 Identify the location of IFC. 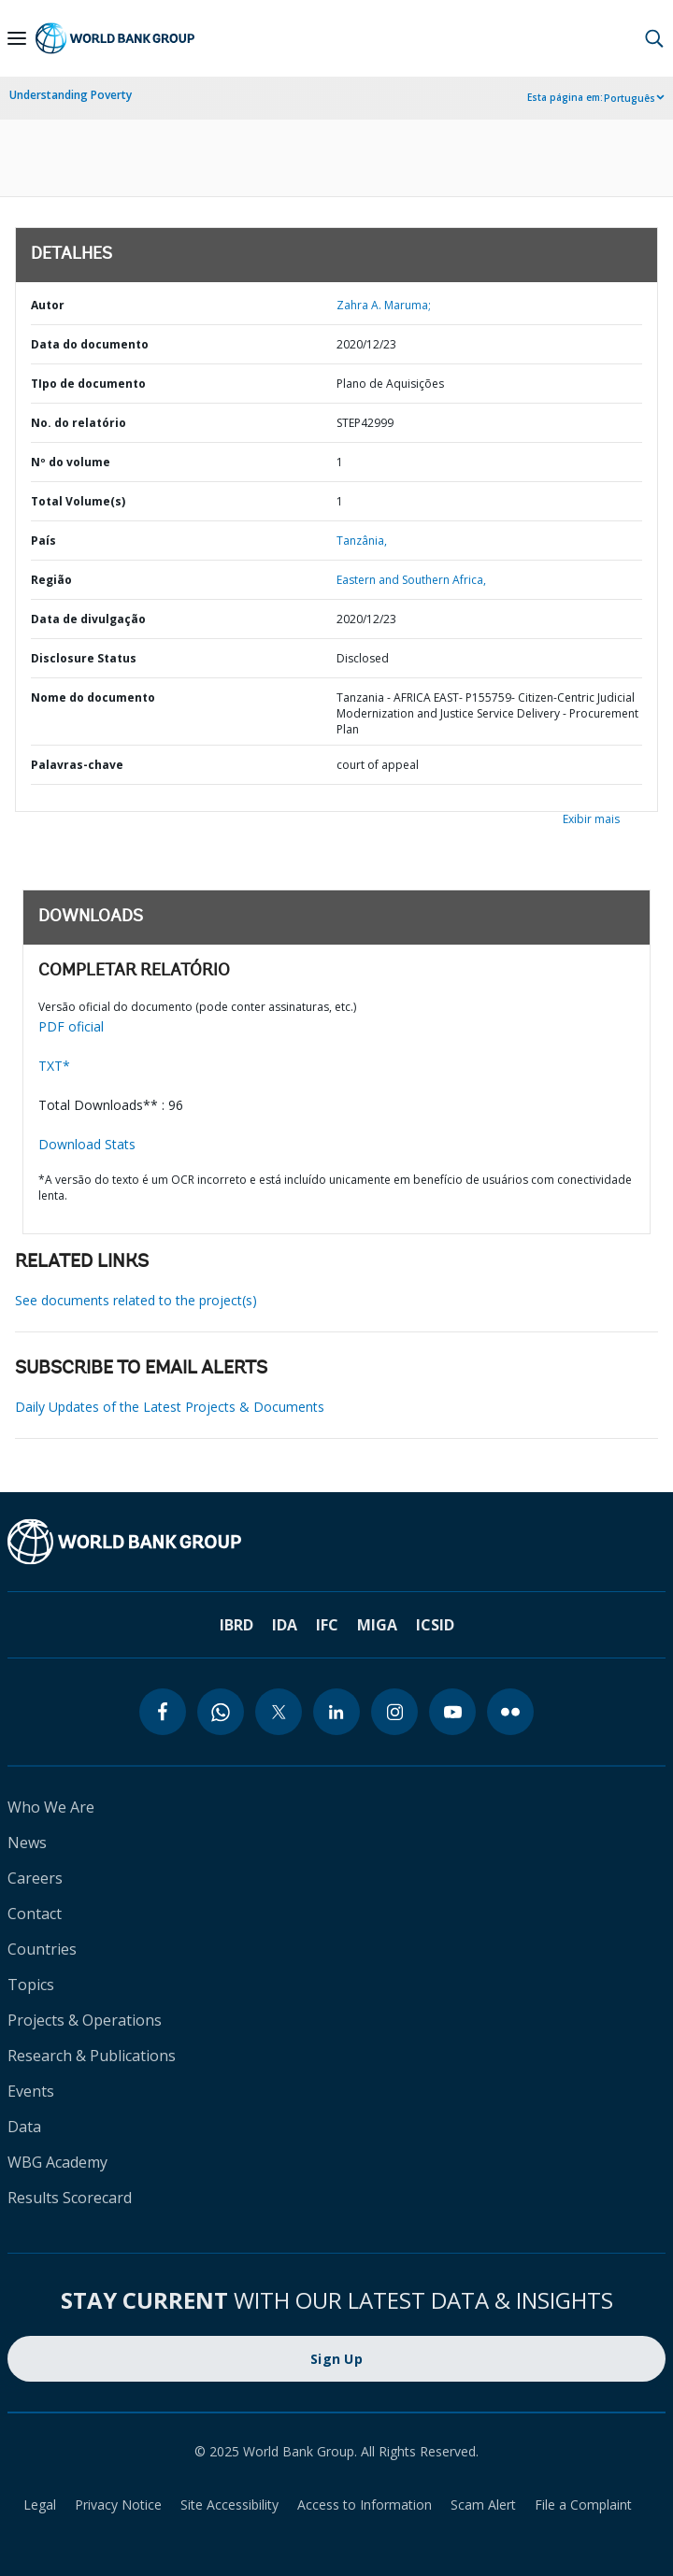
(327, 1625).